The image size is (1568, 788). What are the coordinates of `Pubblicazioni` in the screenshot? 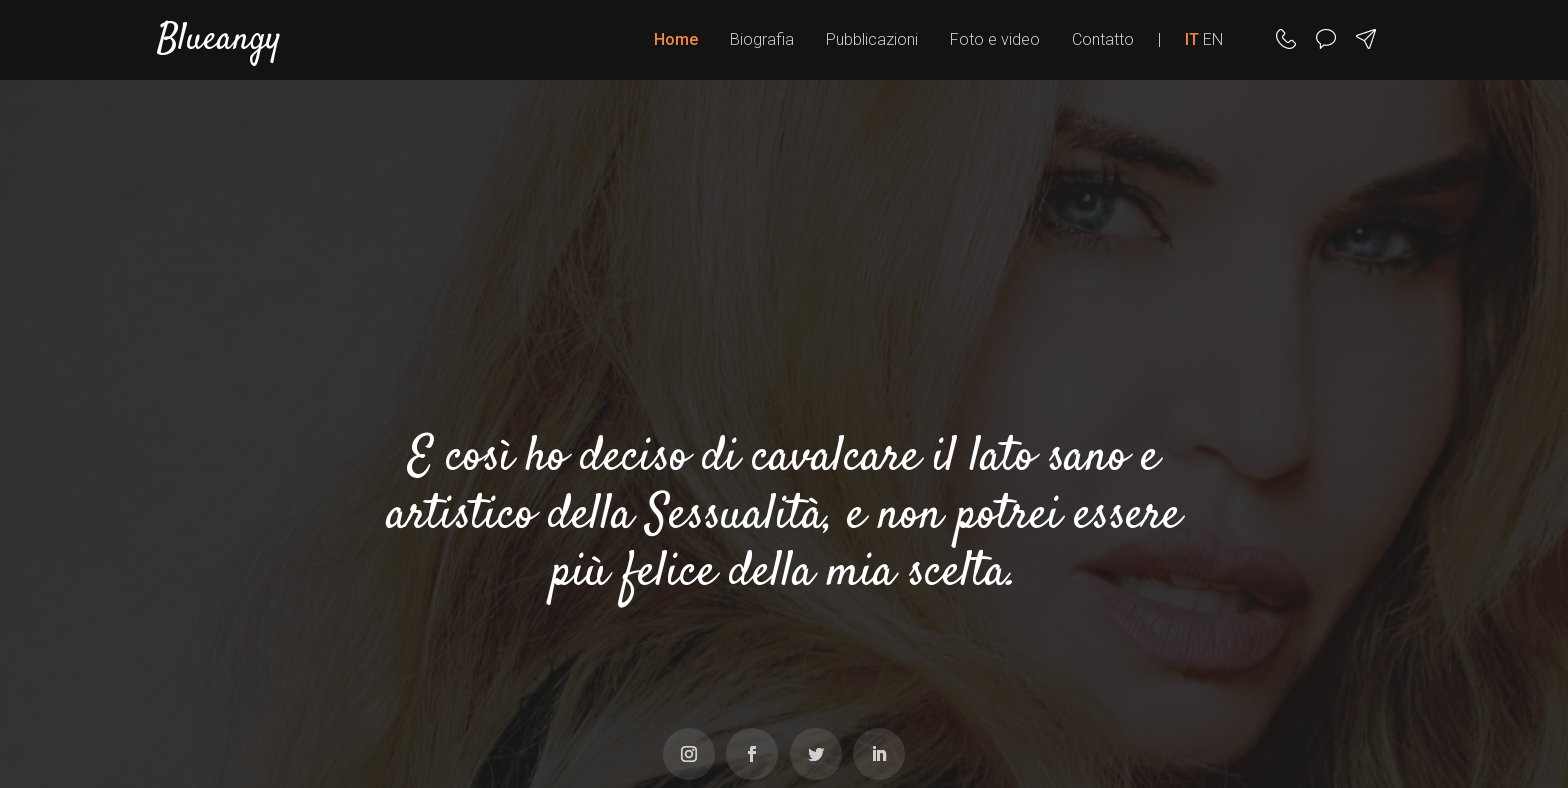 It's located at (872, 39).